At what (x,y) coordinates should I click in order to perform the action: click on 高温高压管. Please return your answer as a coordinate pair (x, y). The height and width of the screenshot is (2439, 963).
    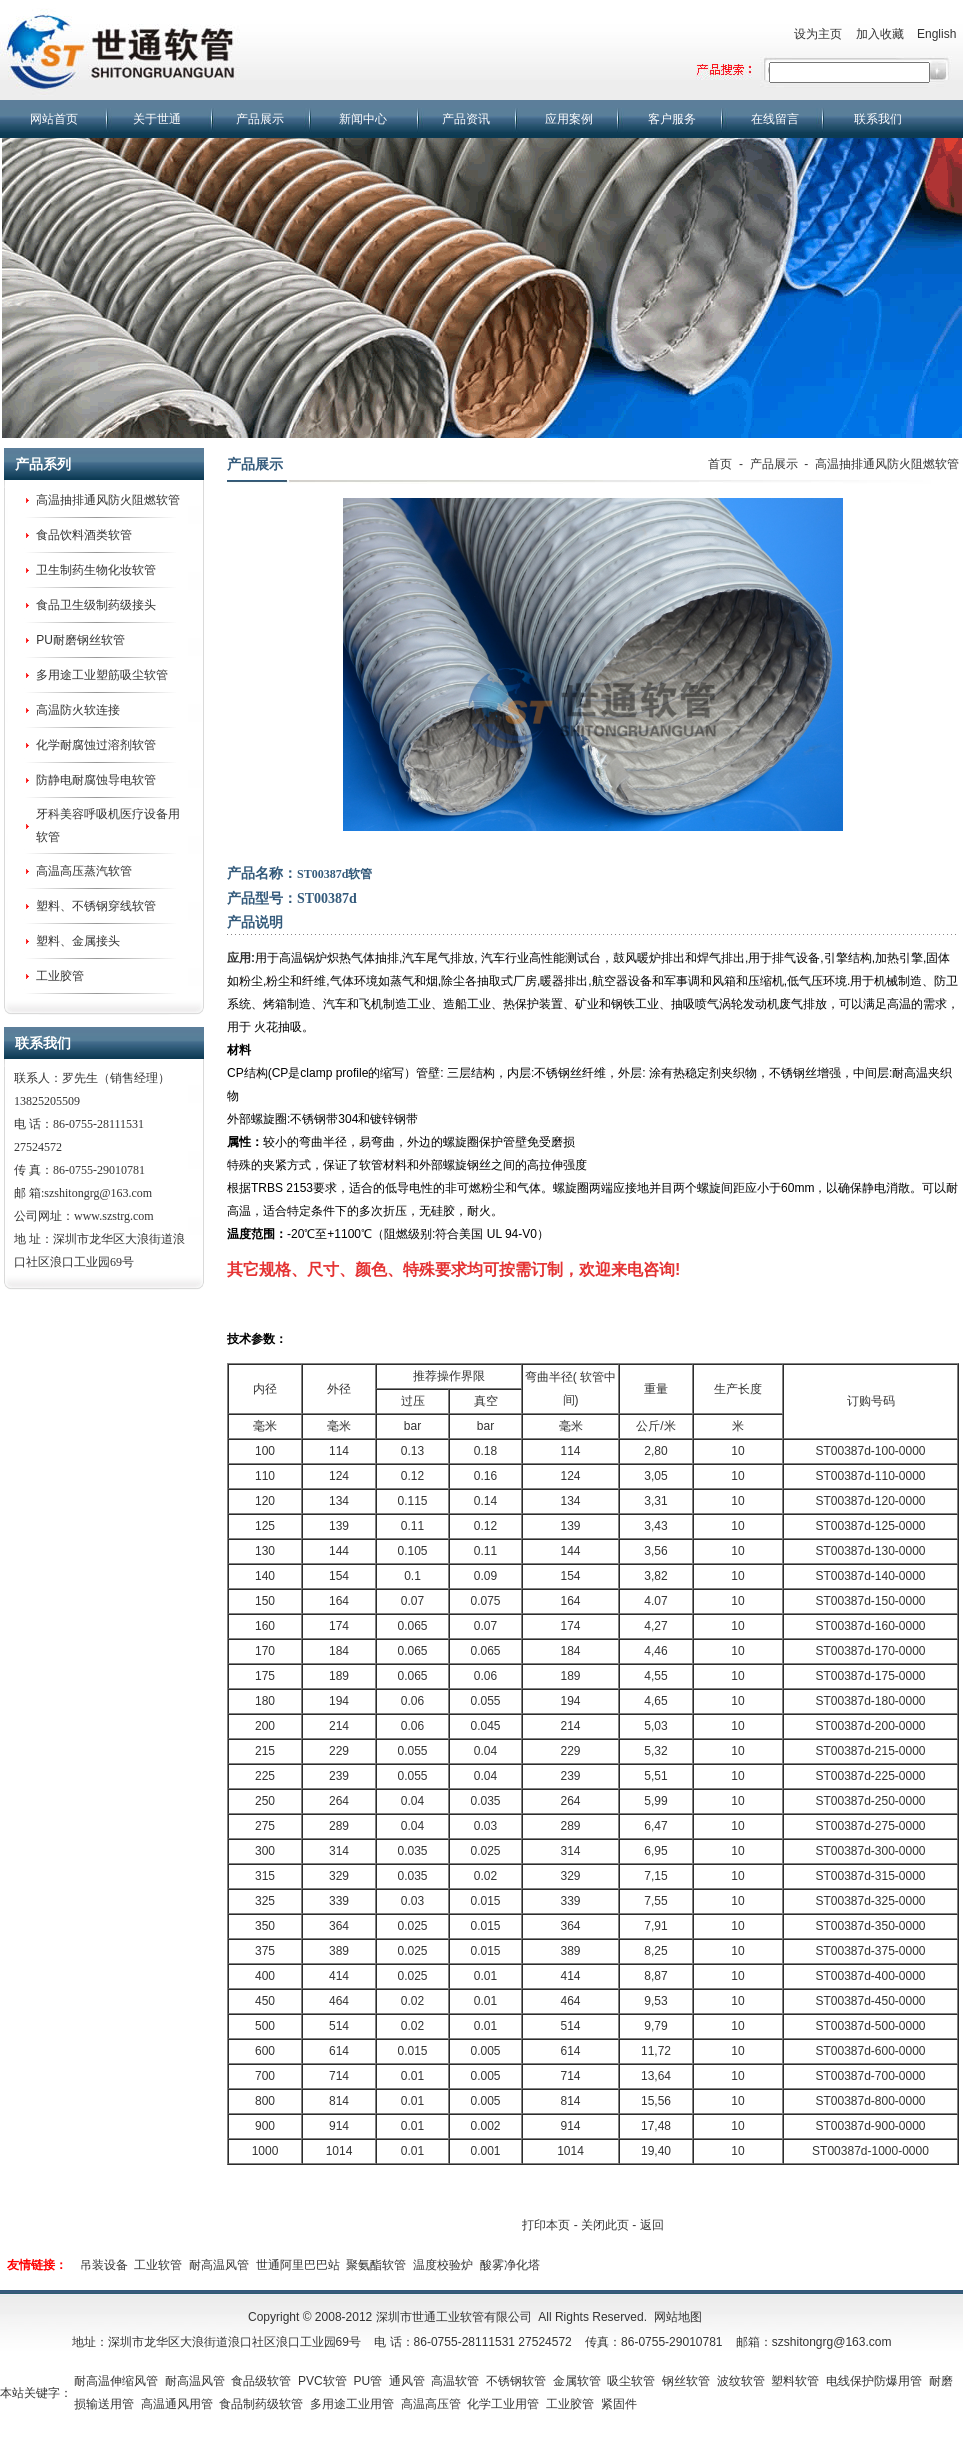
    Looking at the image, I should click on (431, 2404).